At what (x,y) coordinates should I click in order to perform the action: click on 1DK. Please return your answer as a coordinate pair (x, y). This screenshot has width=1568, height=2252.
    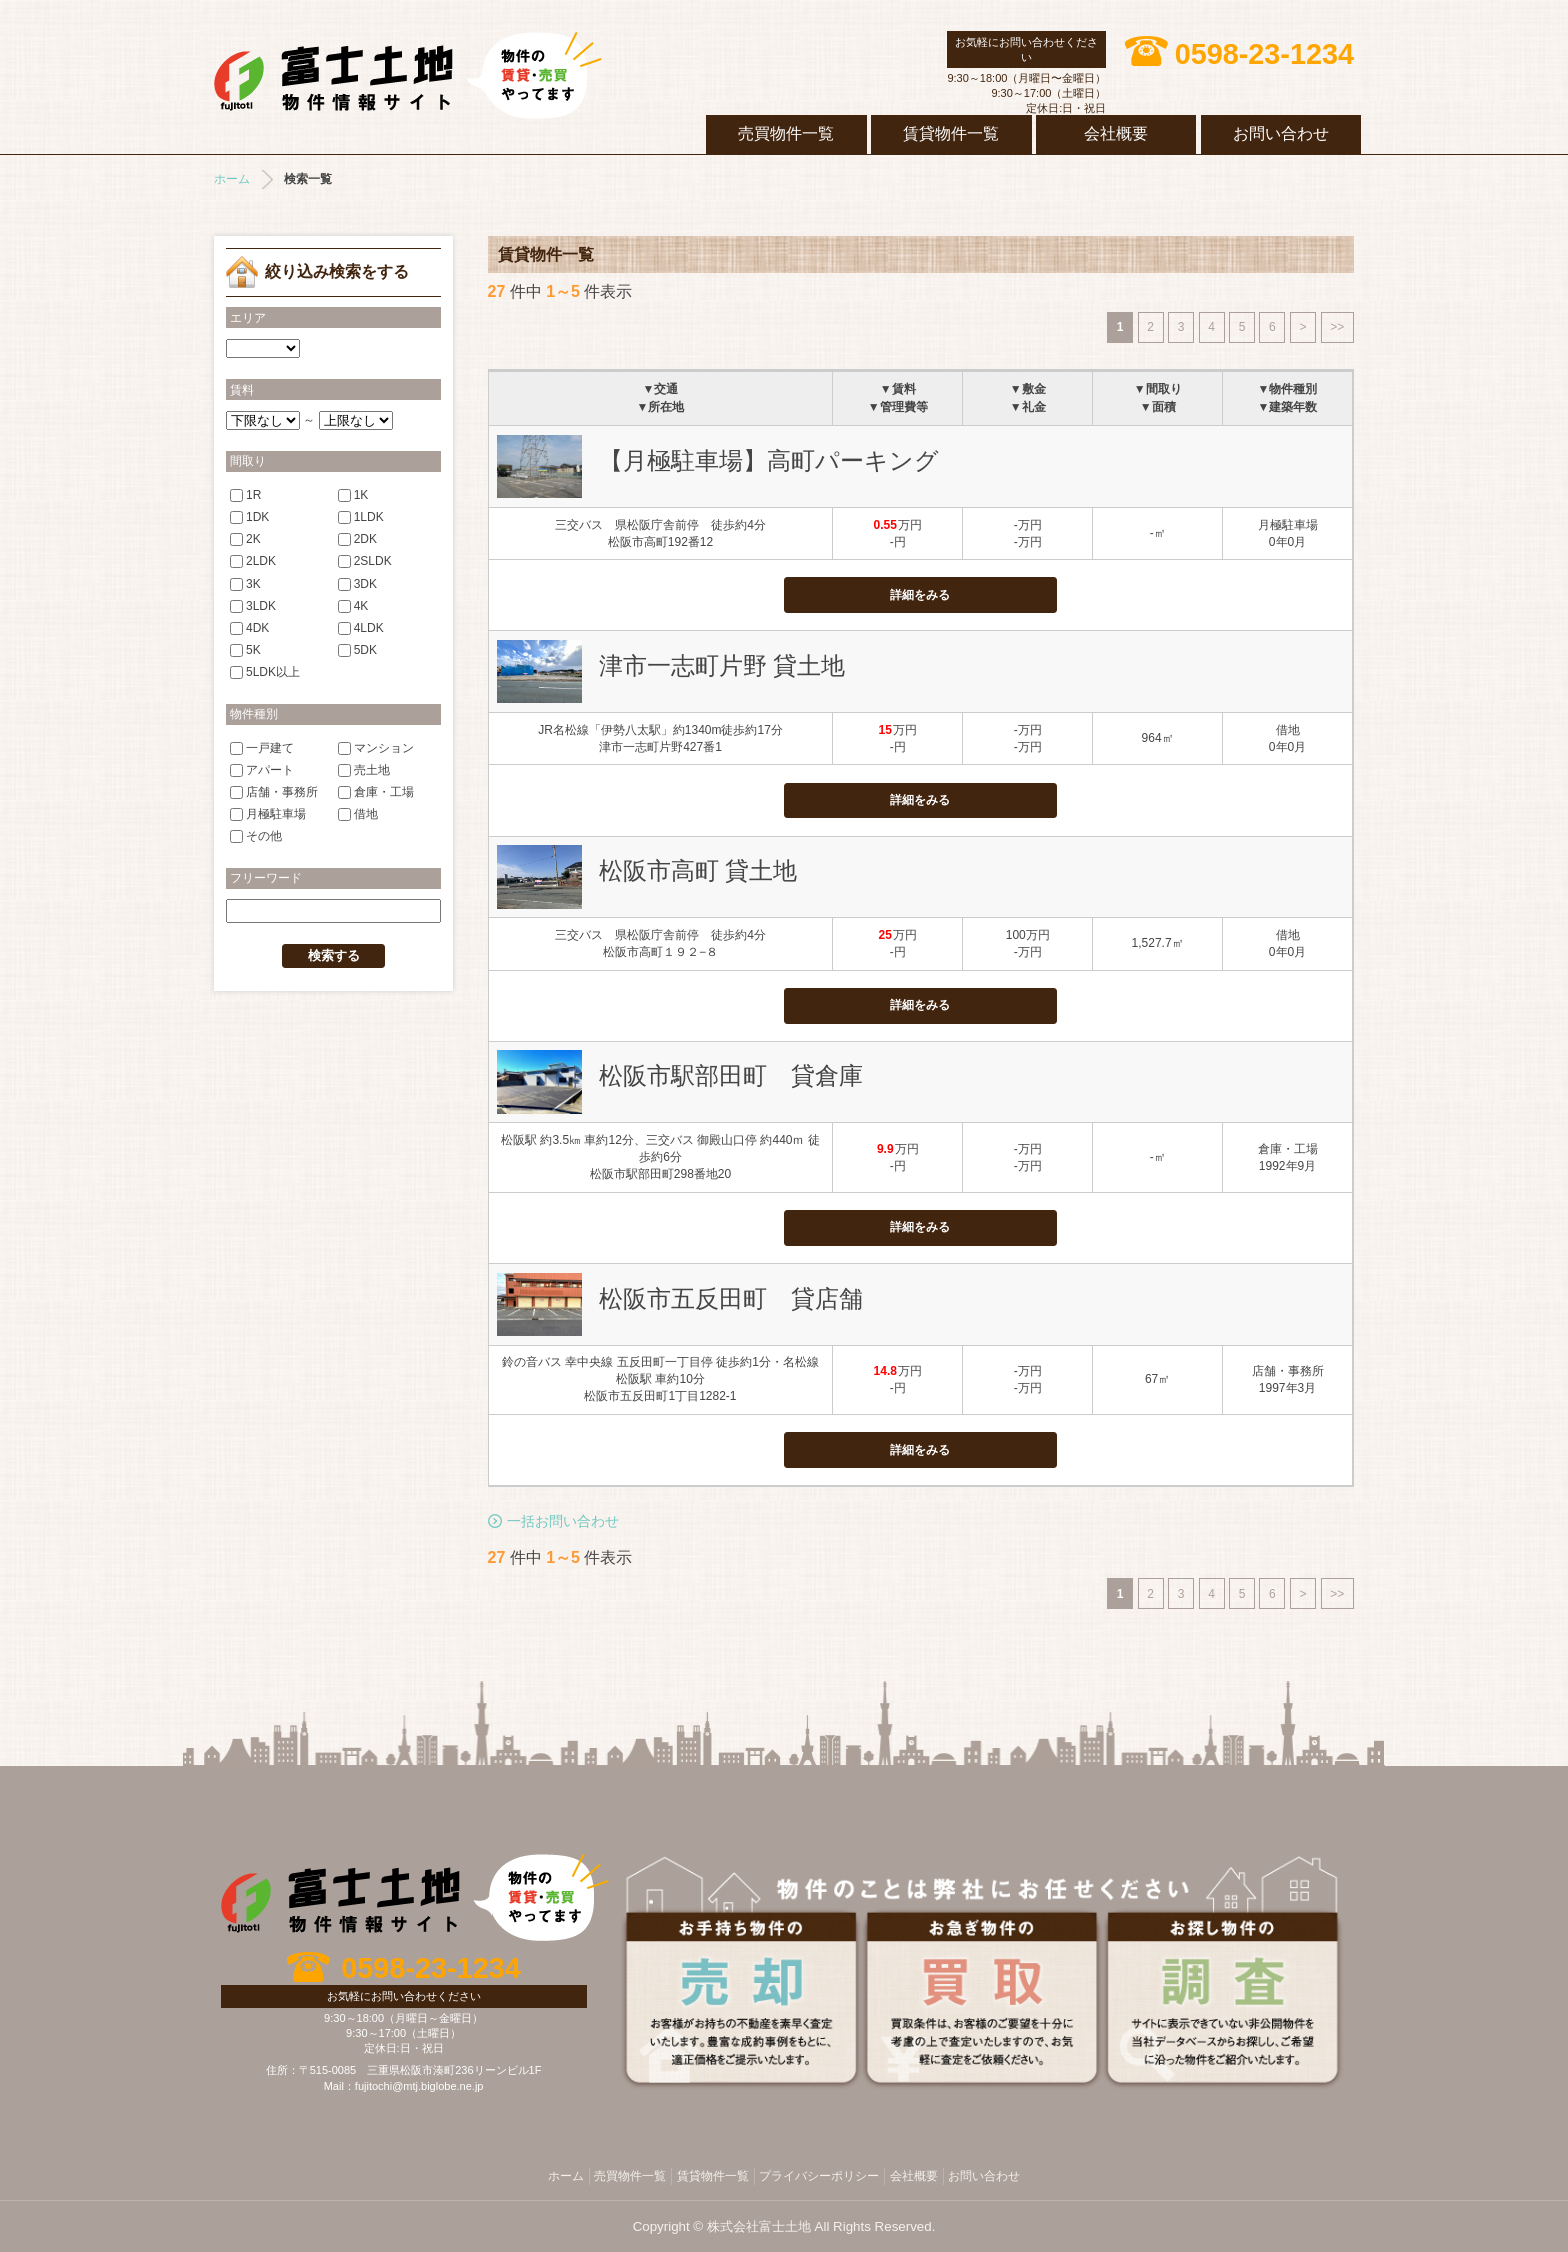
    Looking at the image, I should click on (249, 517).